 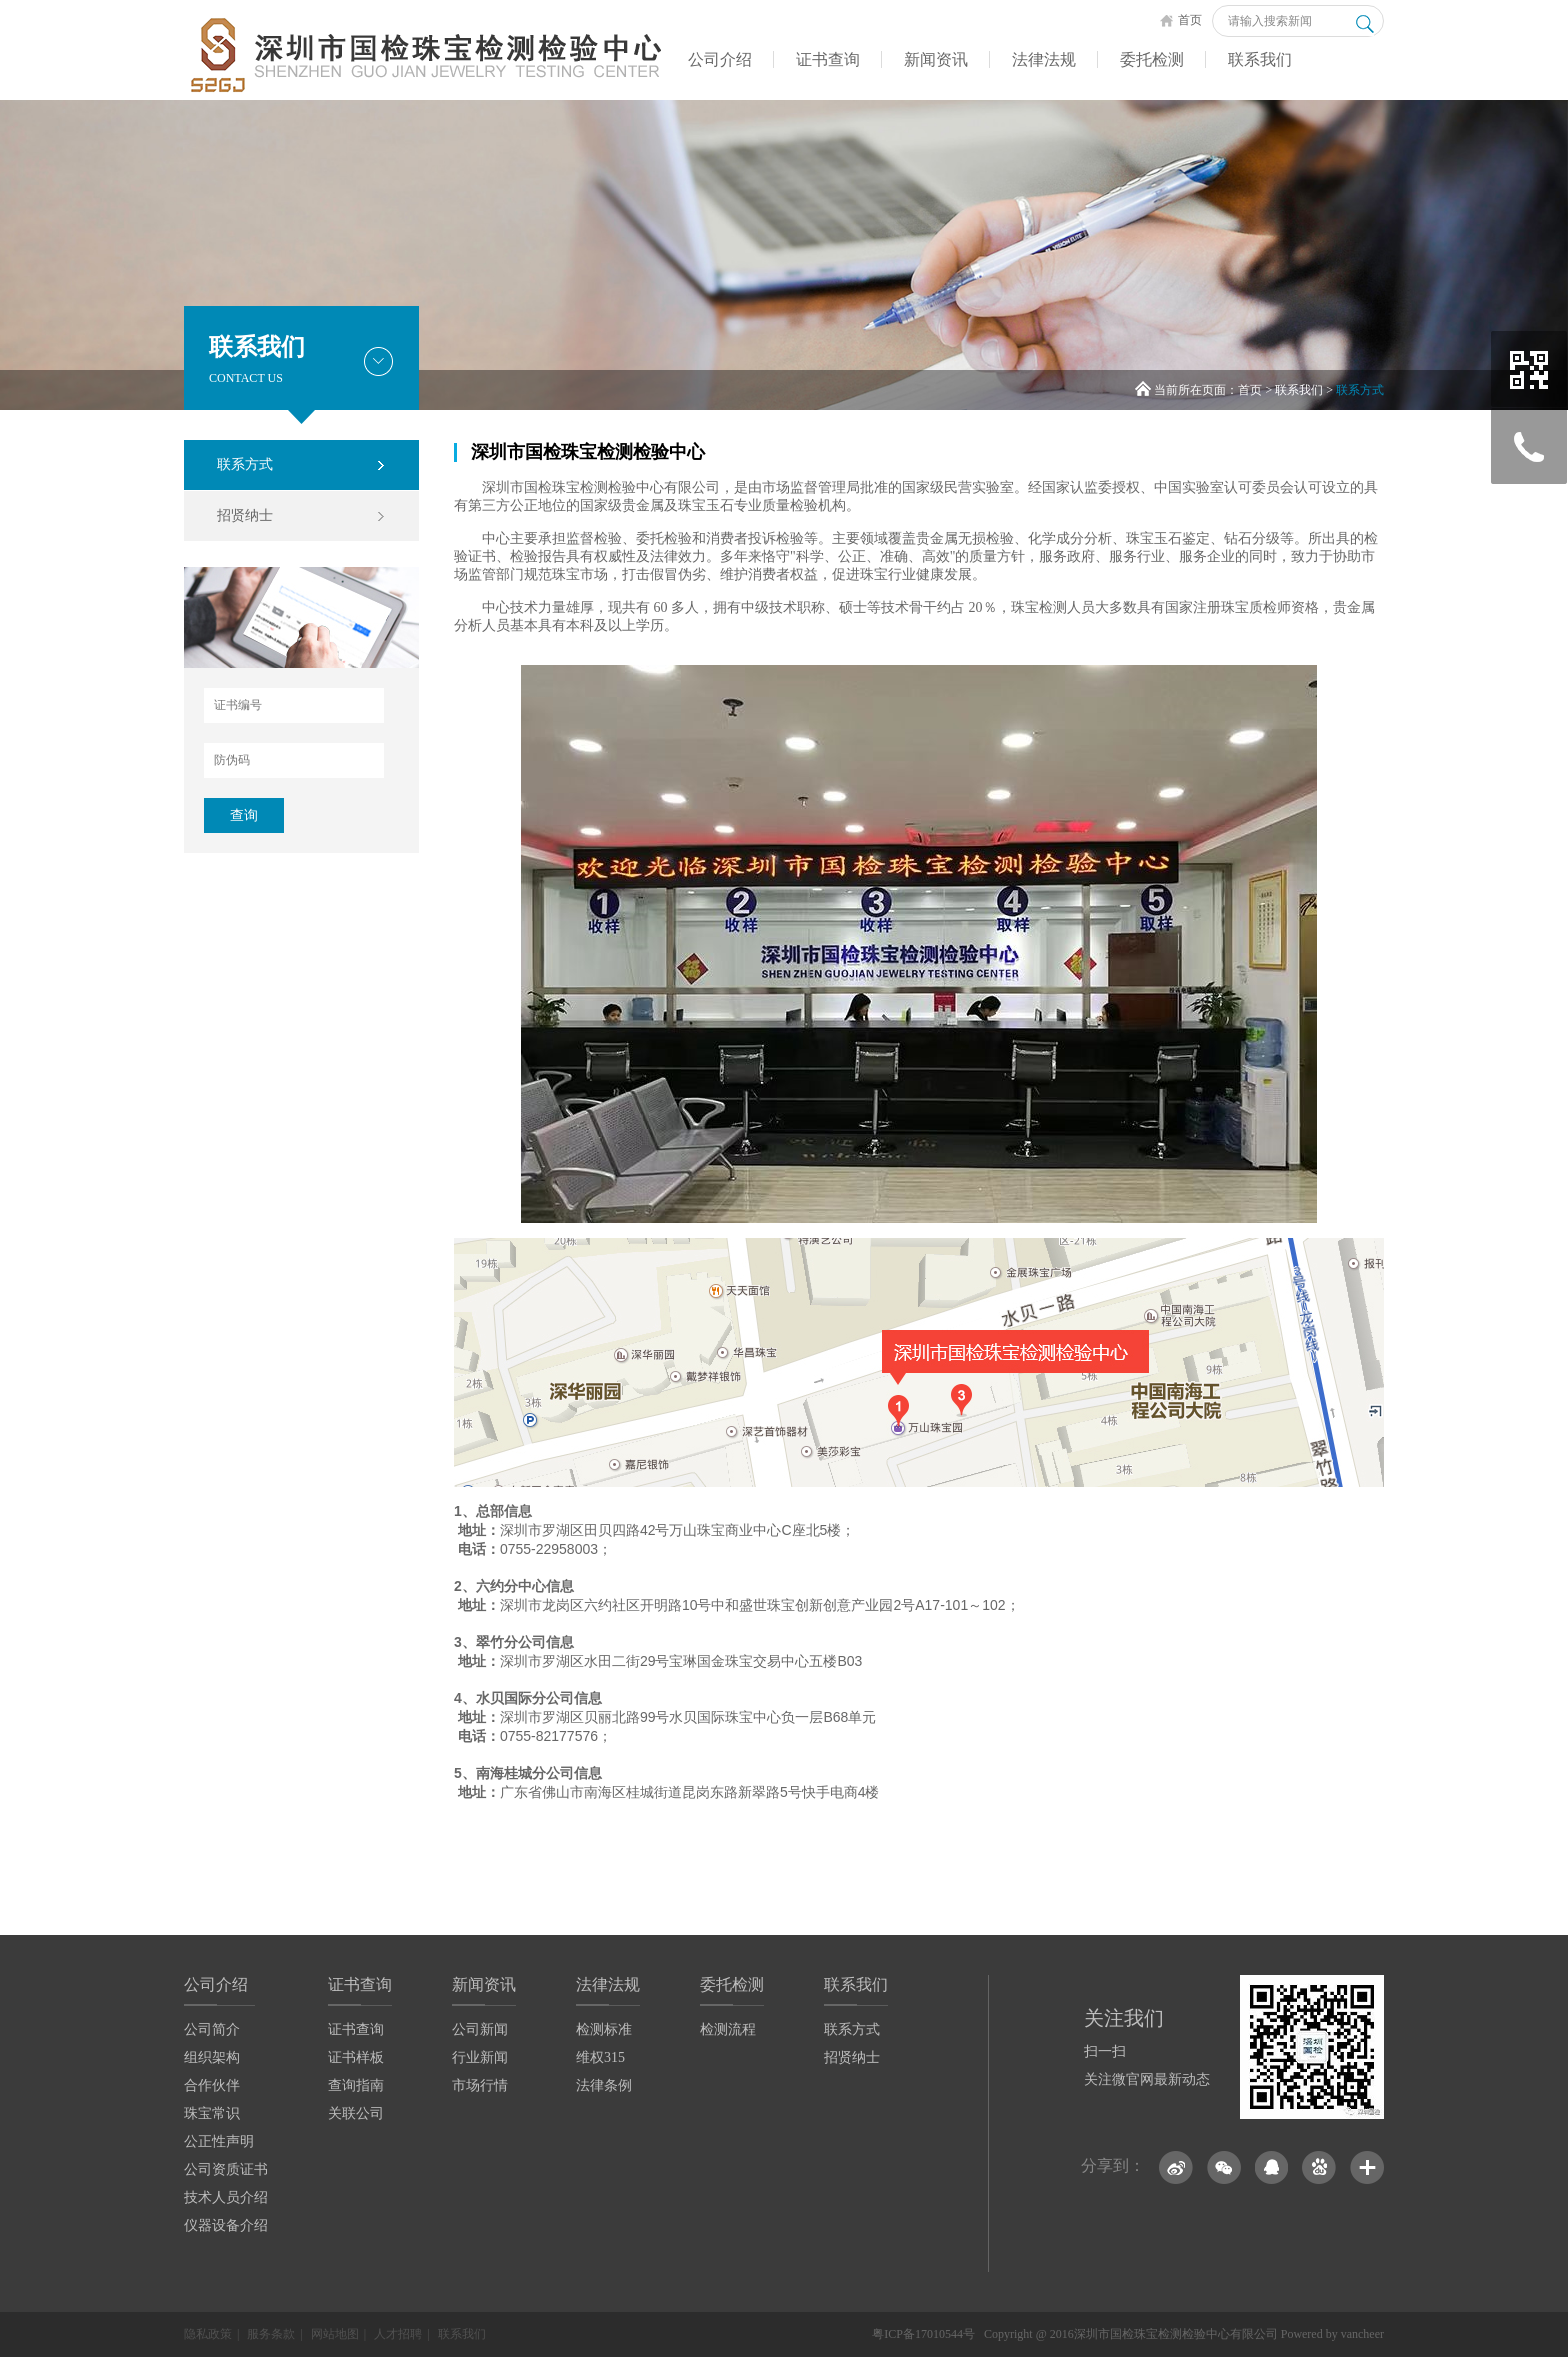 What do you see at coordinates (212, 2029) in the screenshot?
I see `公司简介` at bounding box center [212, 2029].